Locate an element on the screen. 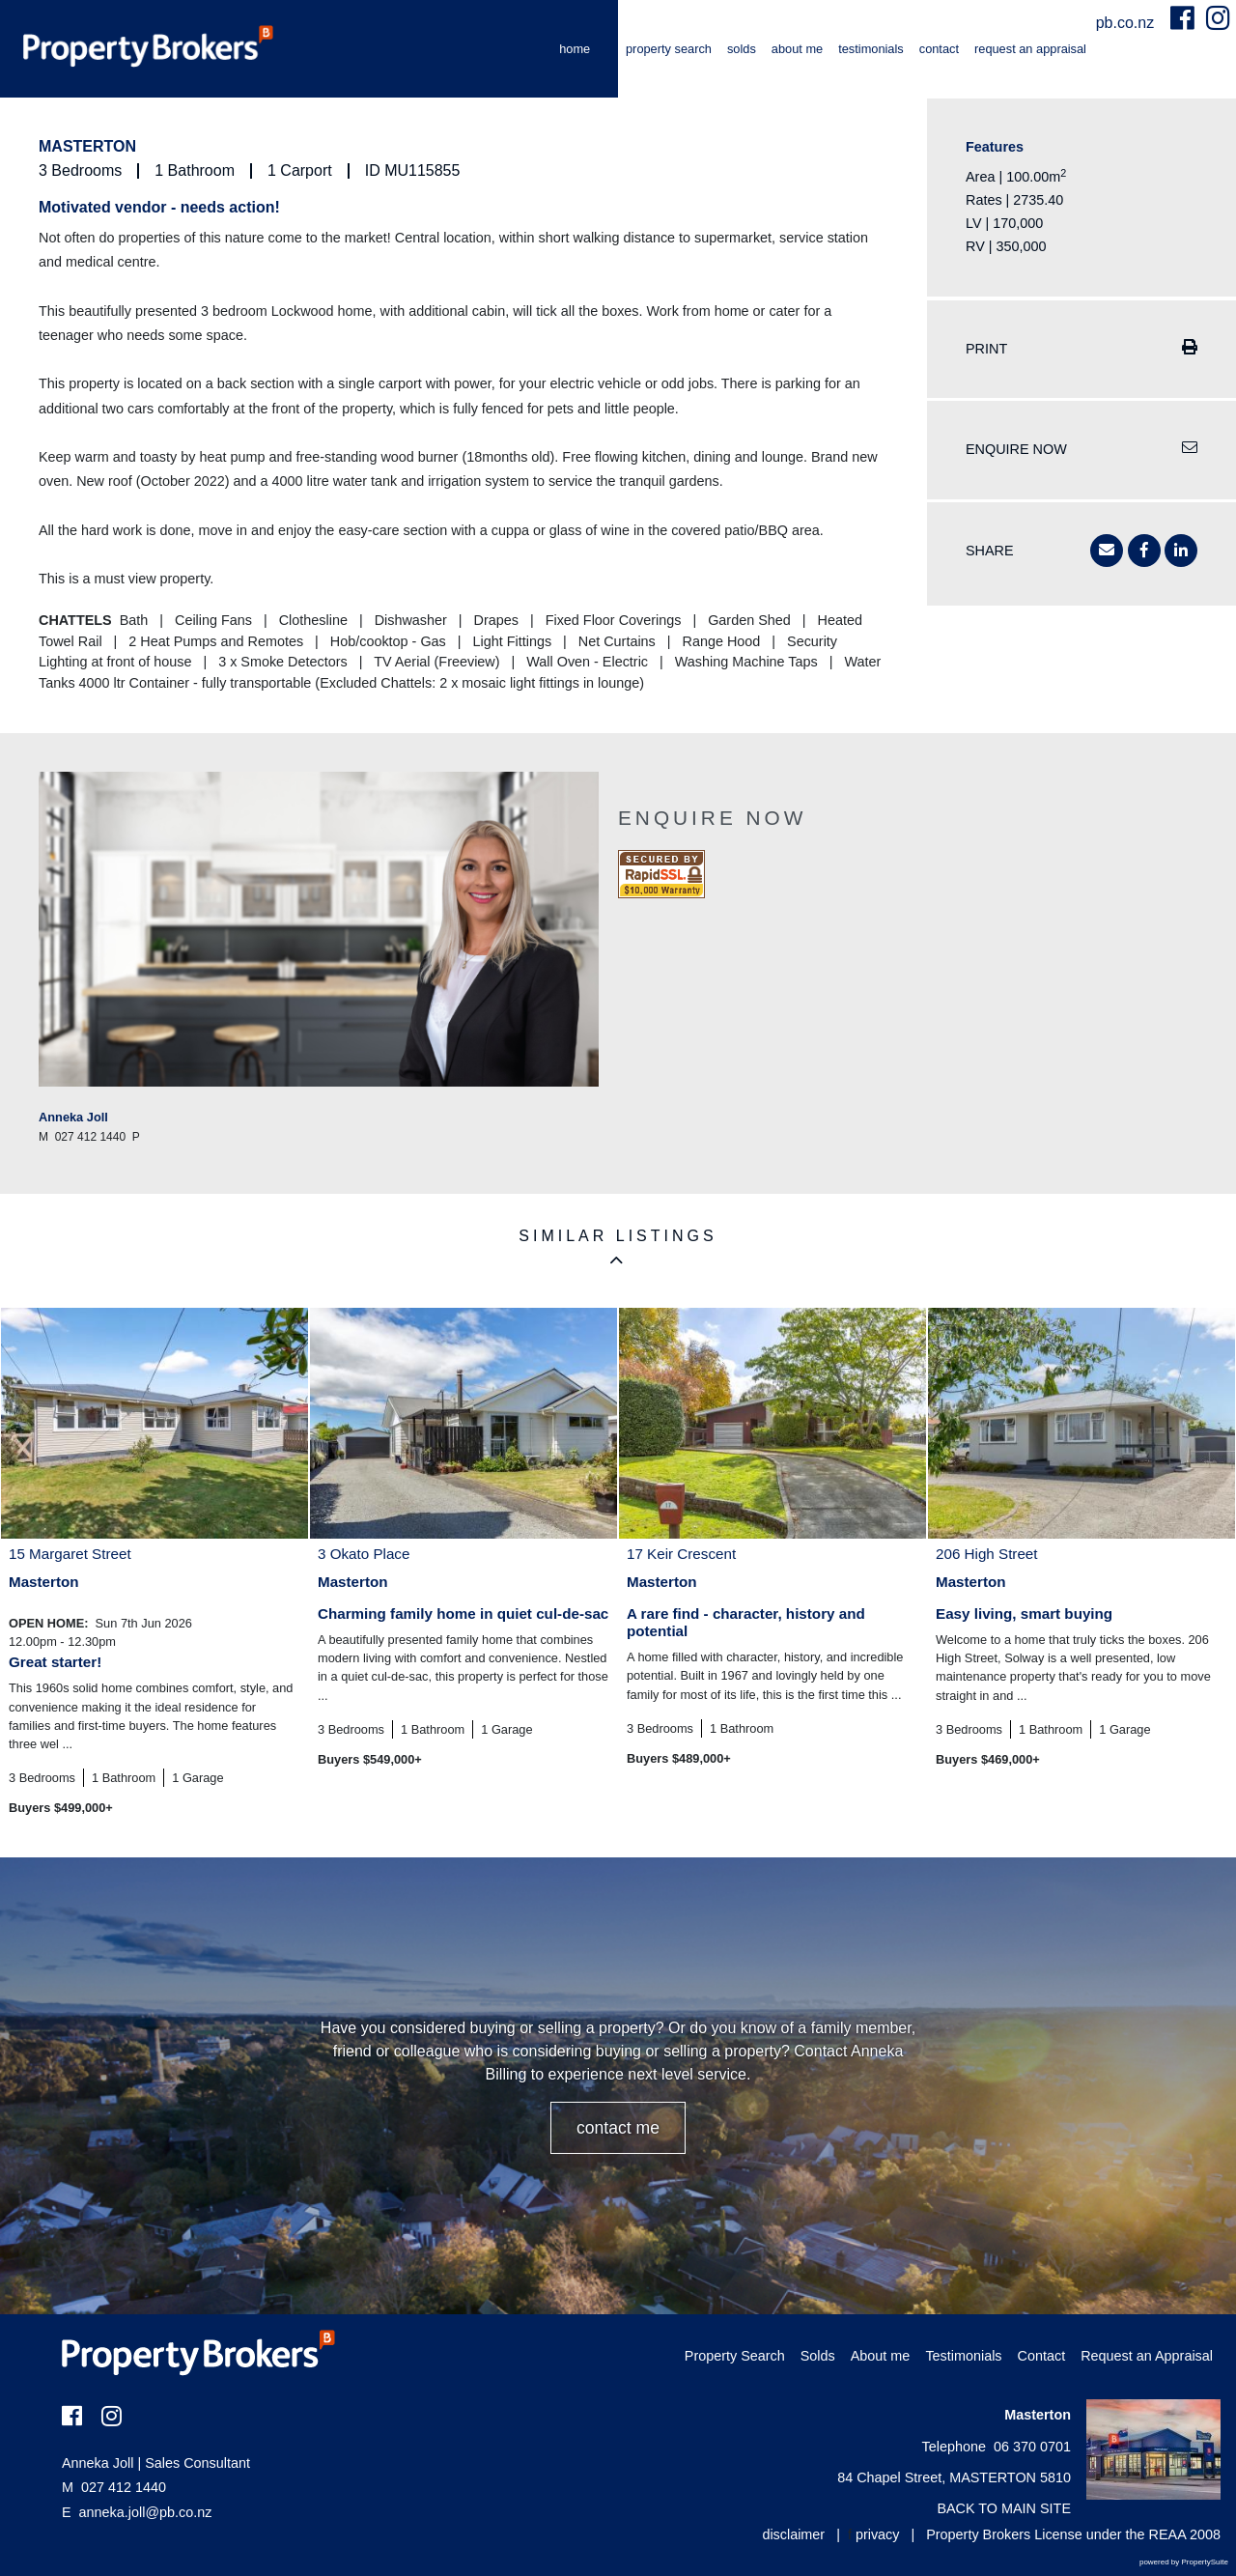  About me is located at coordinates (797, 49).